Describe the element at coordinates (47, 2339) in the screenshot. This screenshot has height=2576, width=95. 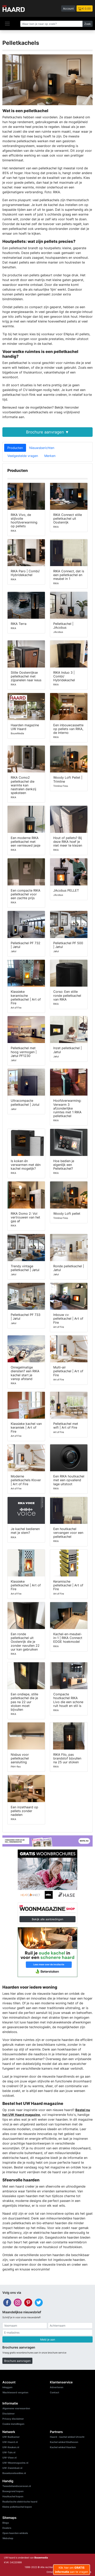
I see `Meld je aan` at that location.